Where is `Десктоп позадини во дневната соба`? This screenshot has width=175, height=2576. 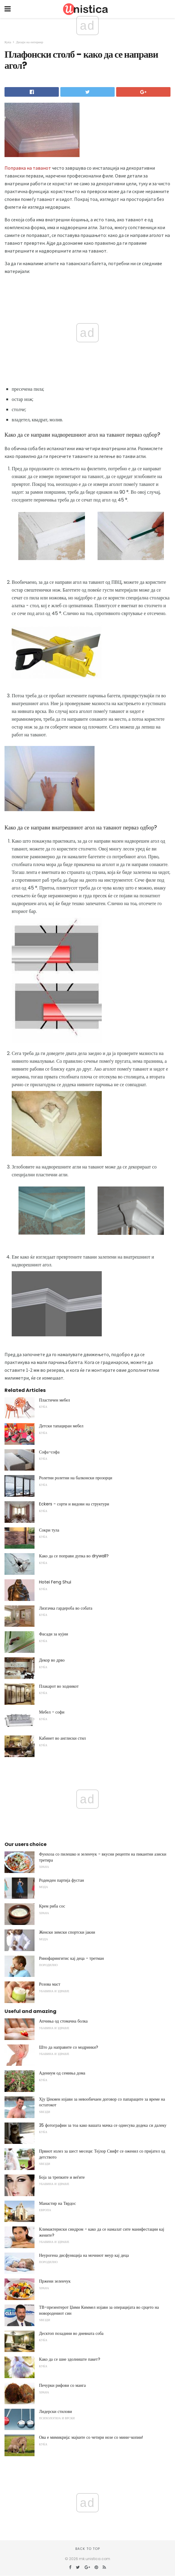
Десктоп позадини во дневната соба is located at coordinates (71, 2333).